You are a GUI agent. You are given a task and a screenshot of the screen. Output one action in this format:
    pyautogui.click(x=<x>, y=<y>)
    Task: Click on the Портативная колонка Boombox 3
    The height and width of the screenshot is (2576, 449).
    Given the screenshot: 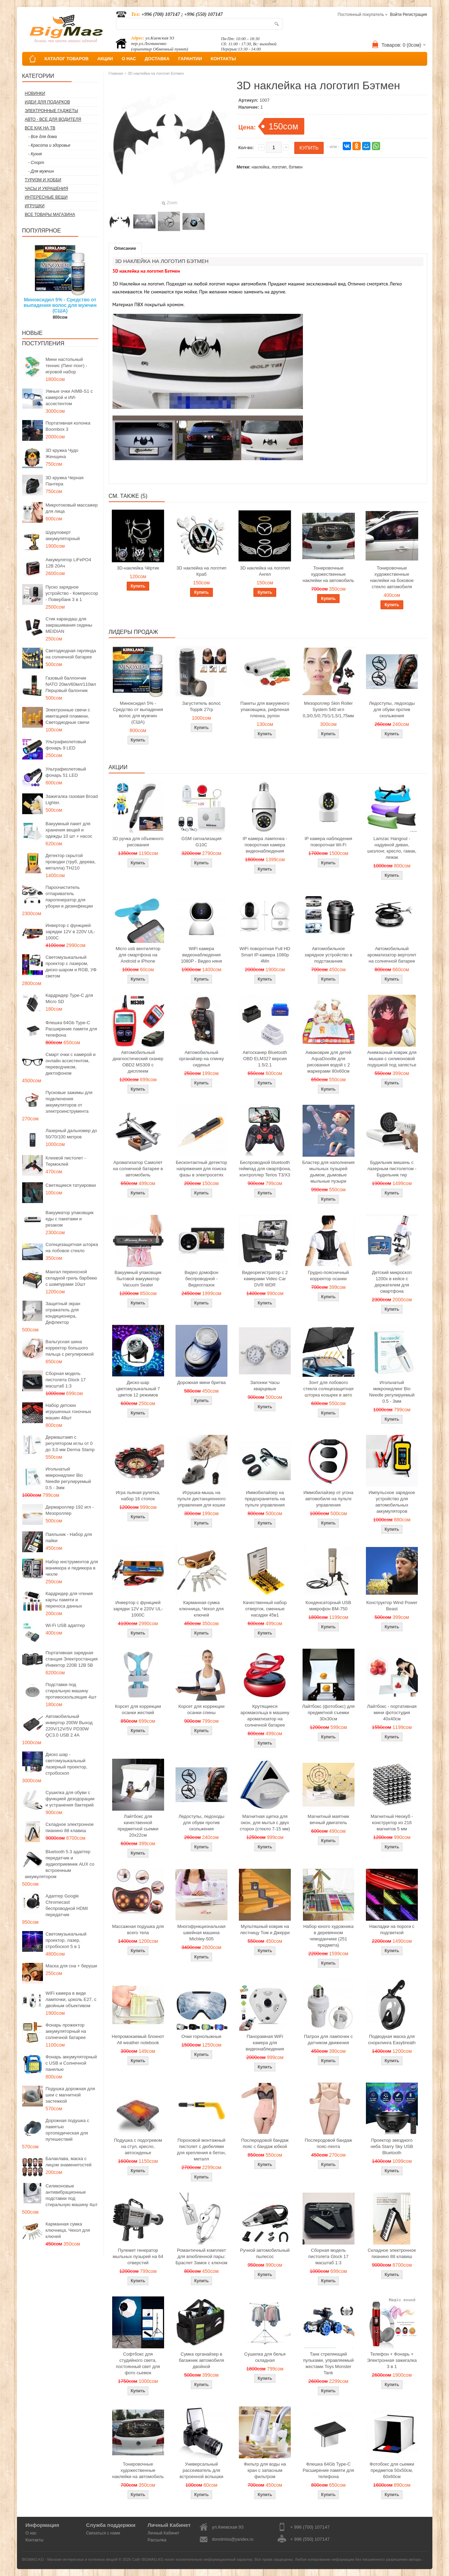 What is the action you would take?
    pyautogui.click(x=68, y=426)
    